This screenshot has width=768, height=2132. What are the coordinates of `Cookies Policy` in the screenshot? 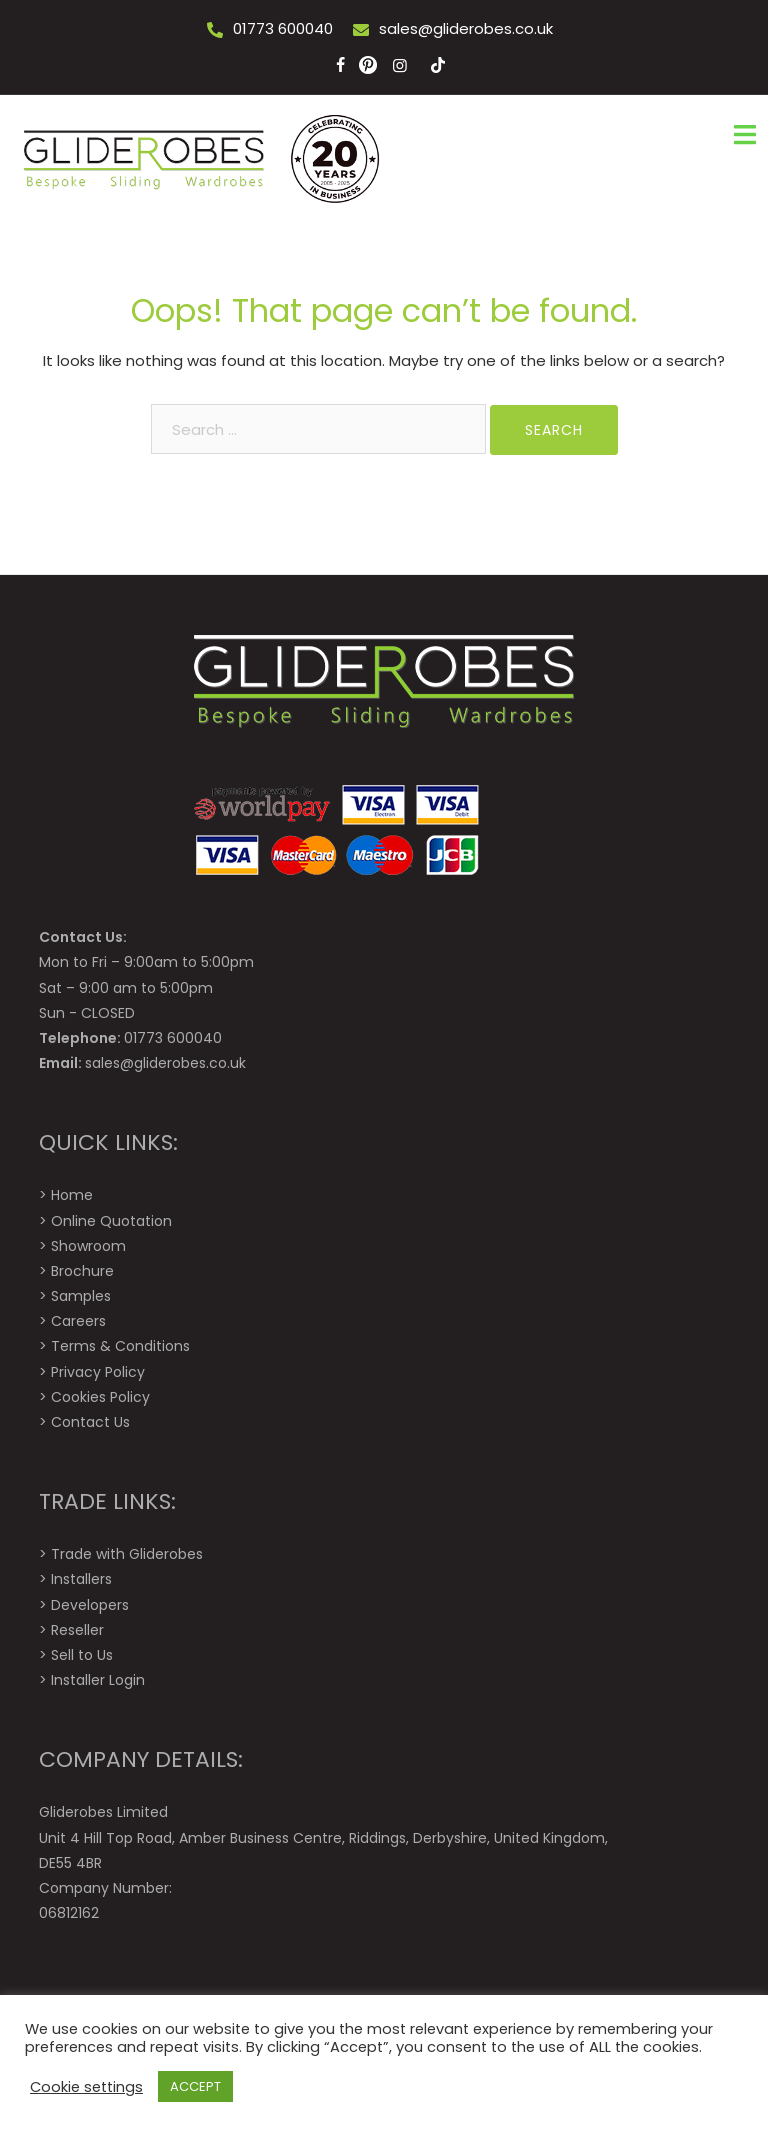 It's located at (100, 1397).